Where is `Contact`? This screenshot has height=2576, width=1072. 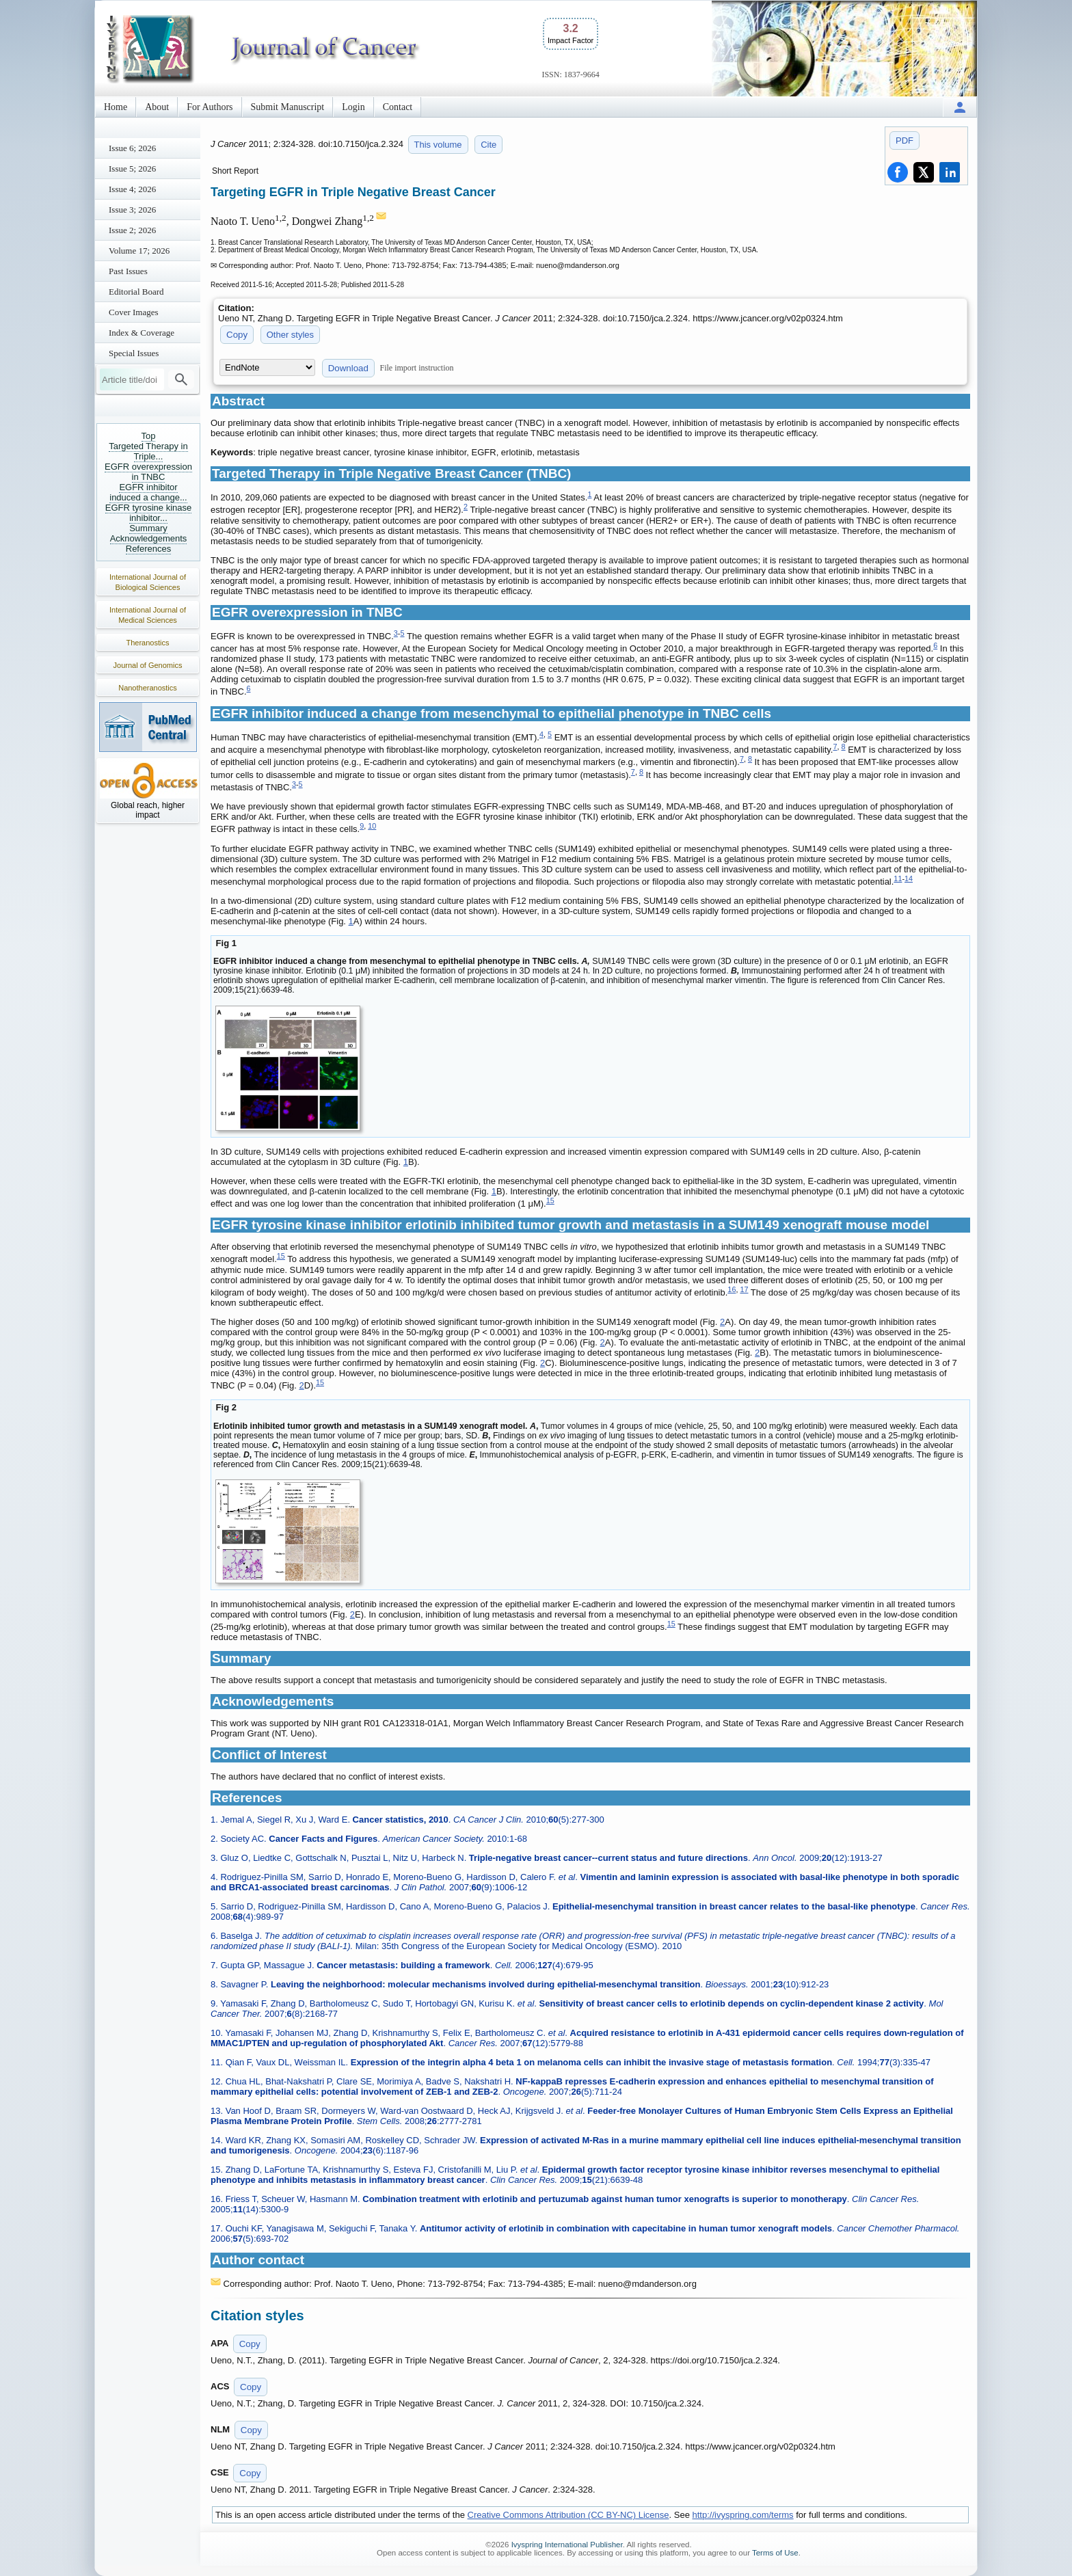
Contact is located at coordinates (398, 107).